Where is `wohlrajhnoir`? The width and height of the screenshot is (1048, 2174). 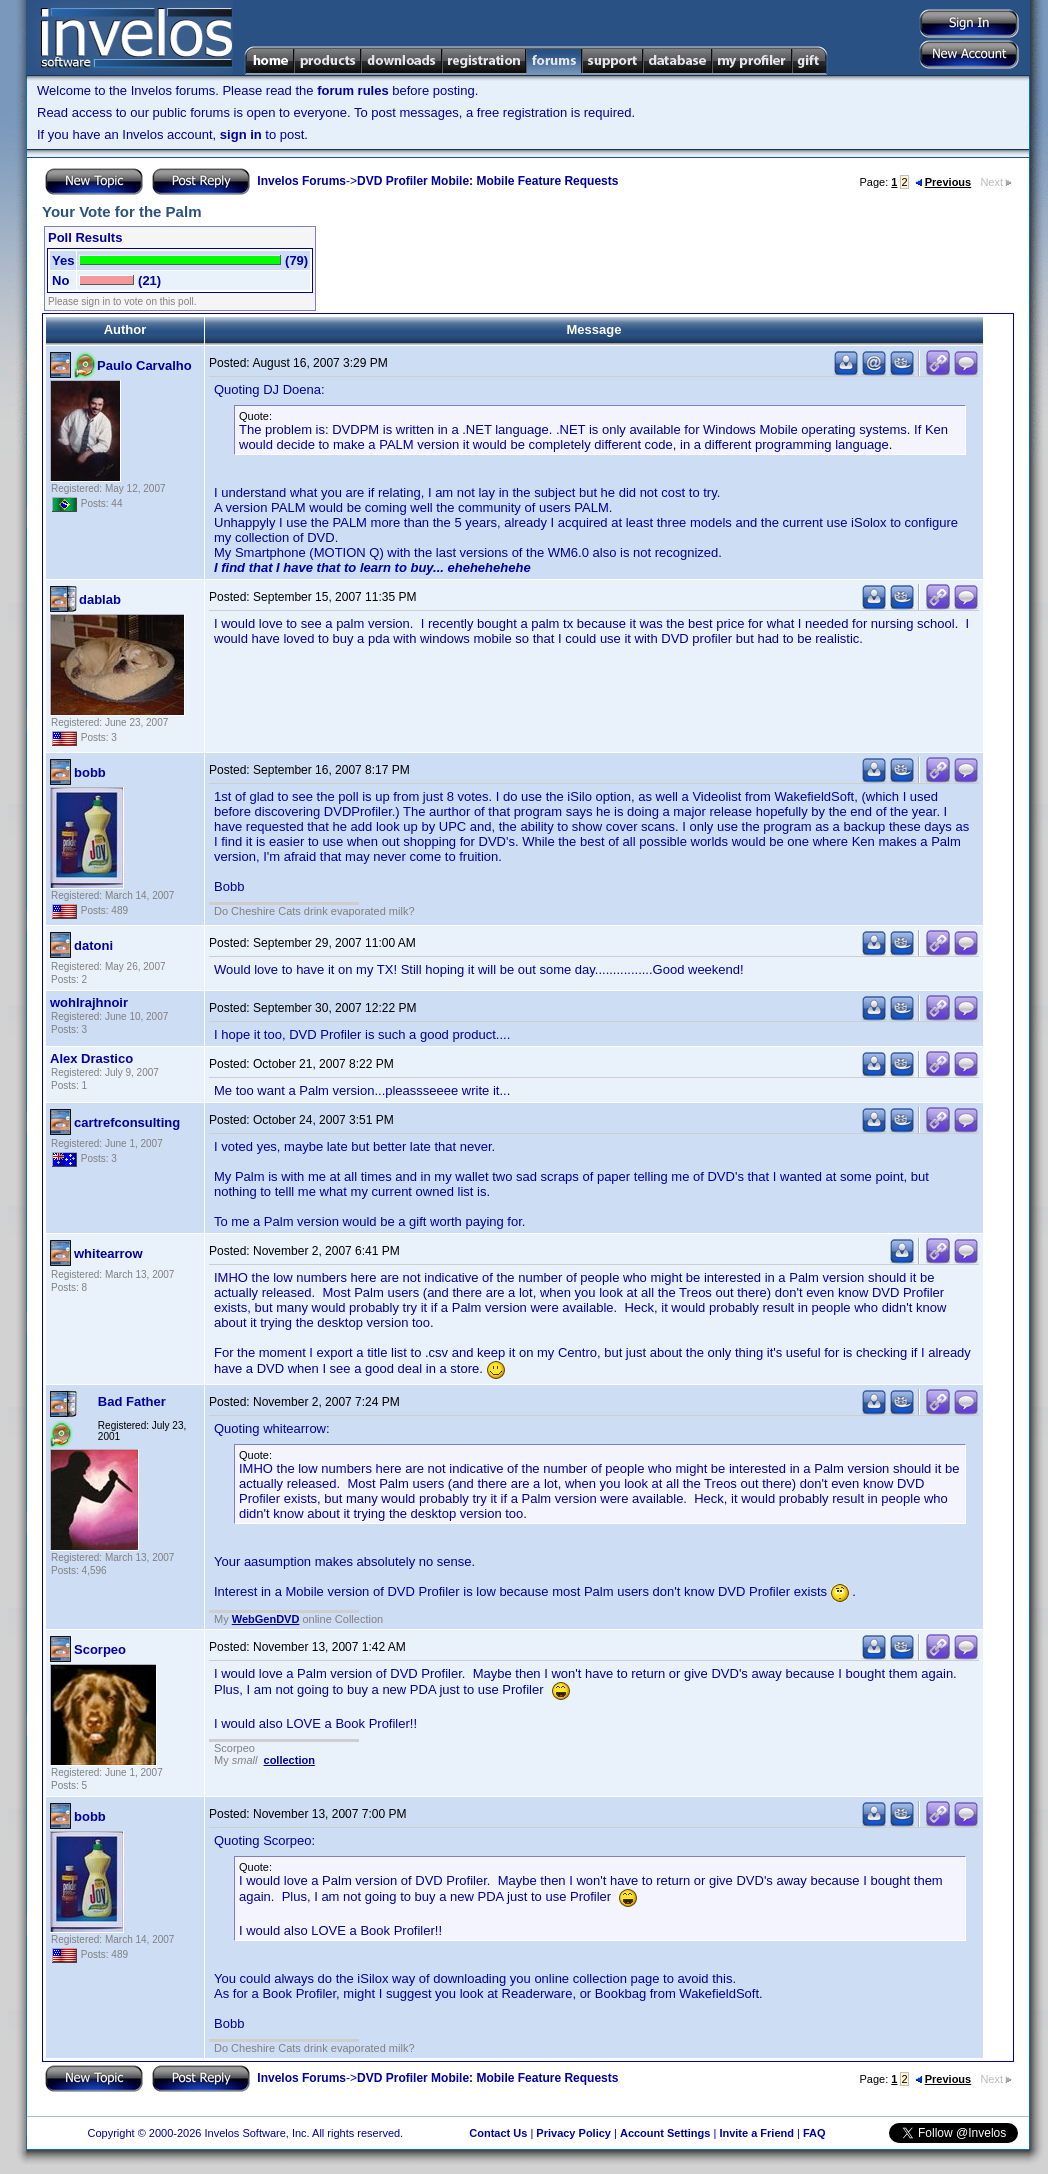 wohlrajhnoir is located at coordinates (89, 1002).